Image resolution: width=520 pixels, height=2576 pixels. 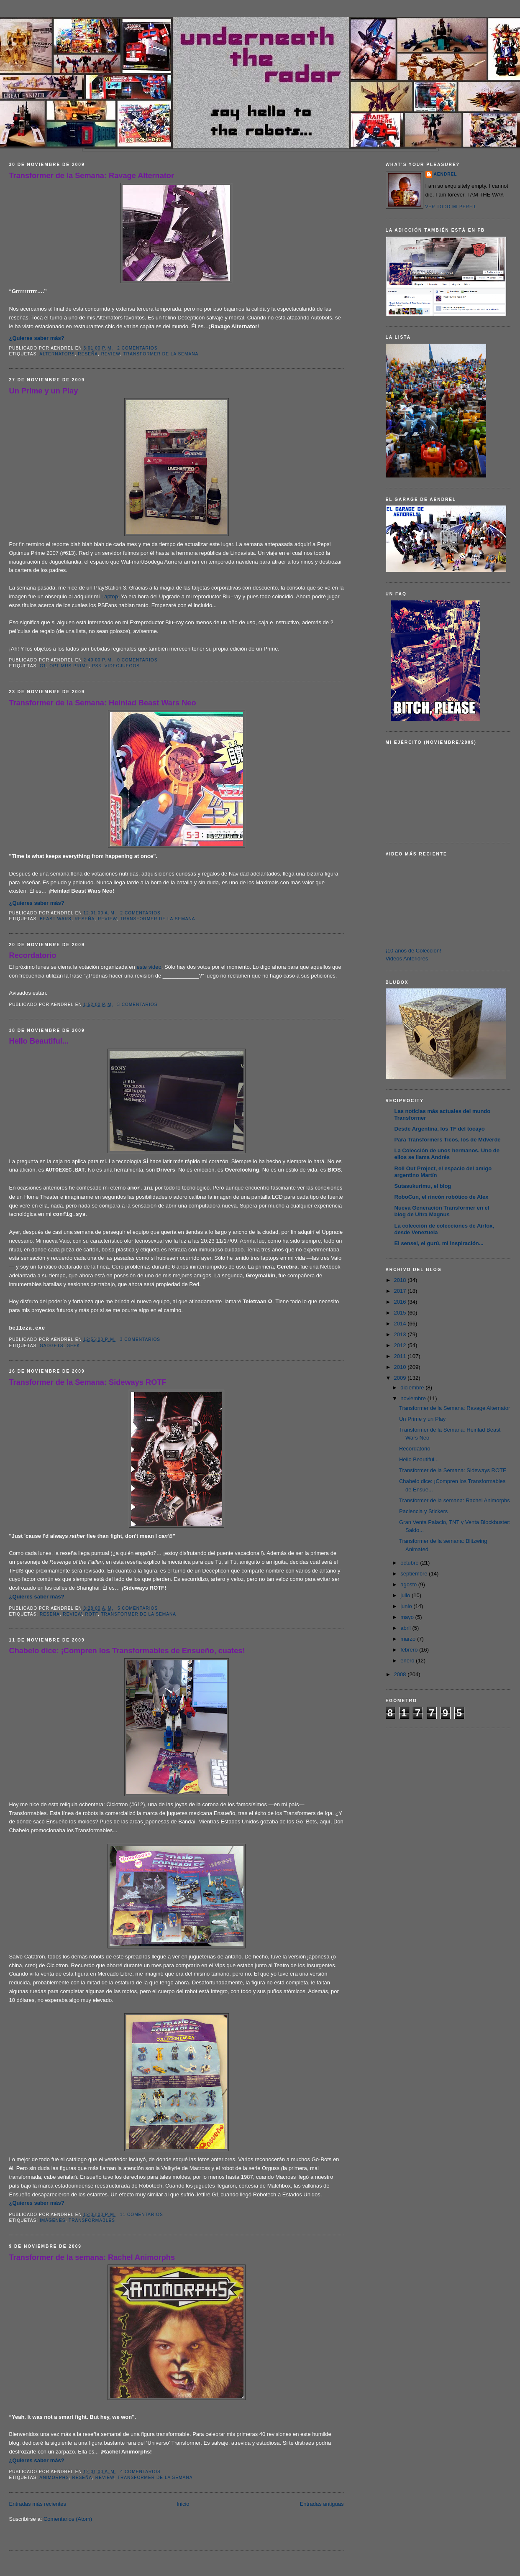 What do you see at coordinates (422, 1186) in the screenshot?
I see `Sutasukurimu, el blog` at bounding box center [422, 1186].